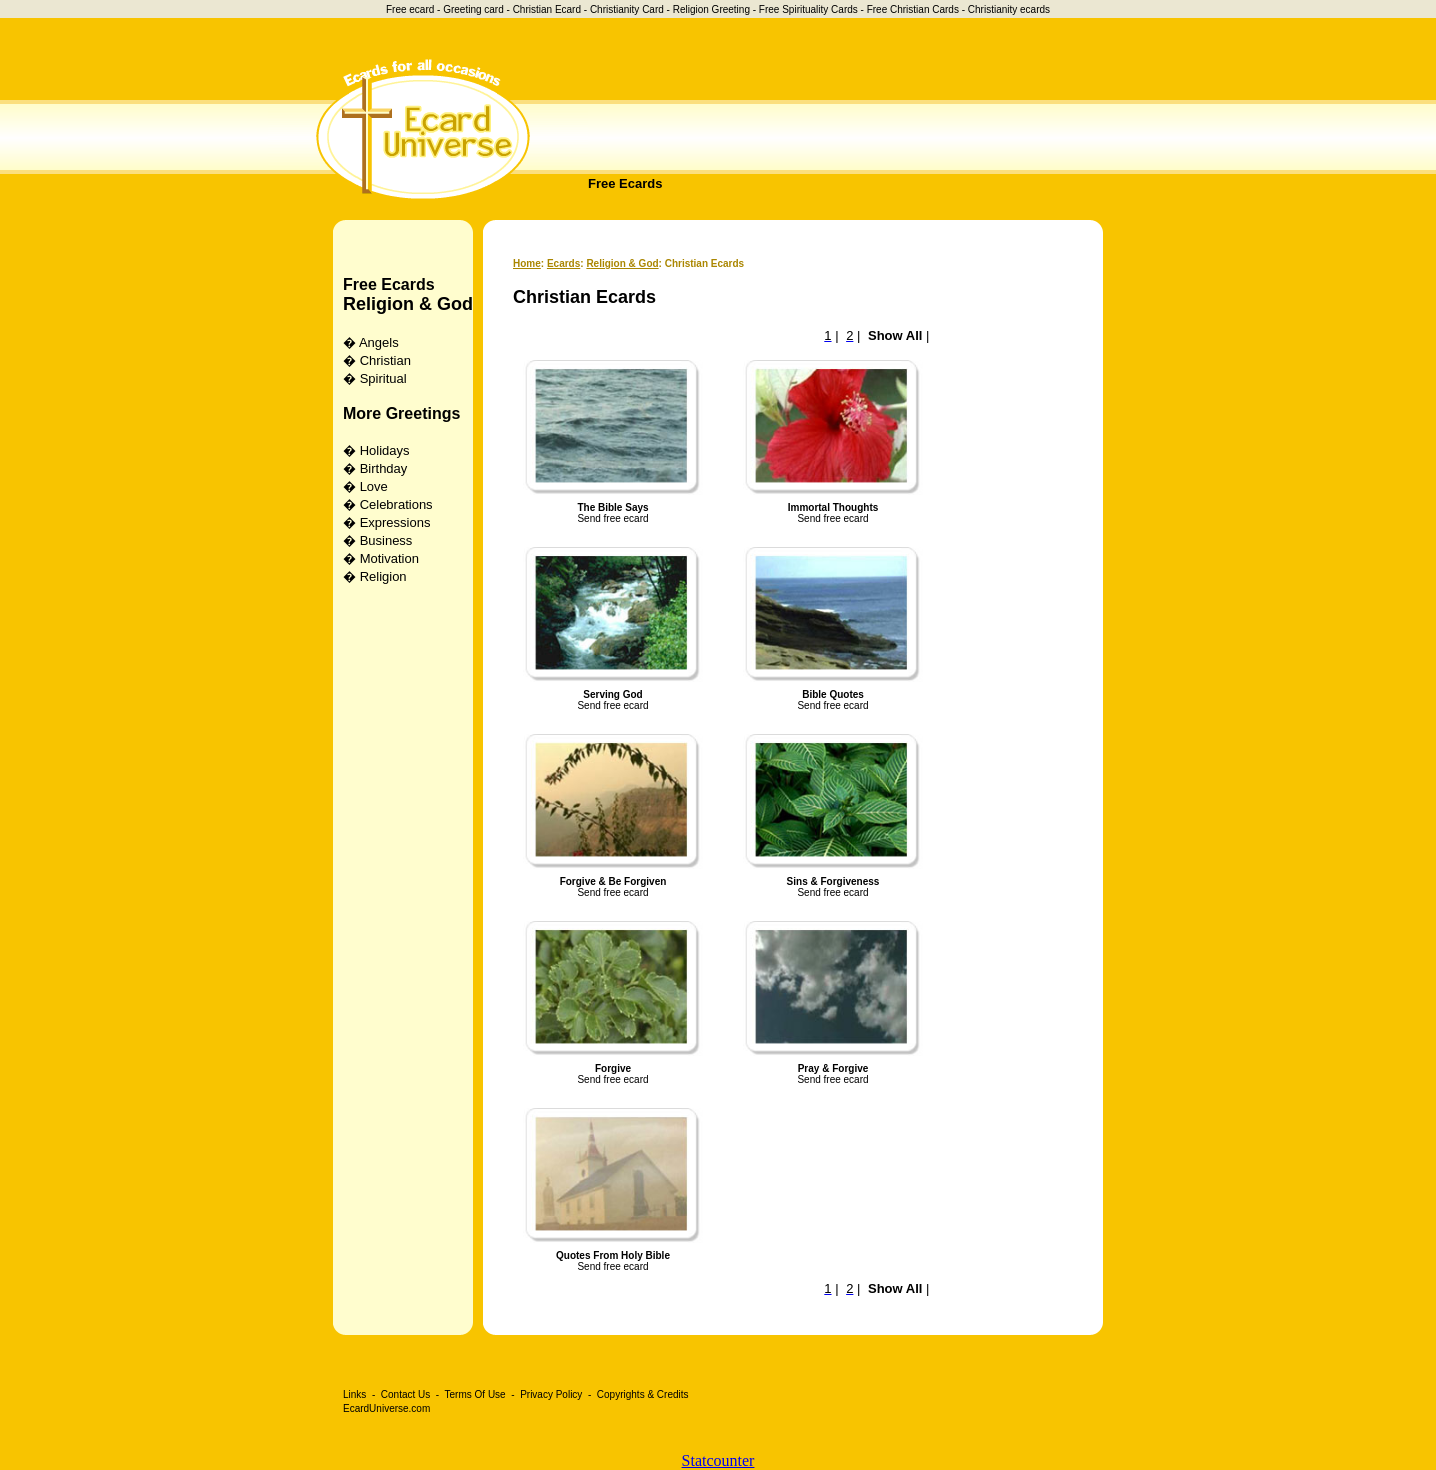 The image size is (1436, 1470). I want to click on Holidays, so click(385, 450).